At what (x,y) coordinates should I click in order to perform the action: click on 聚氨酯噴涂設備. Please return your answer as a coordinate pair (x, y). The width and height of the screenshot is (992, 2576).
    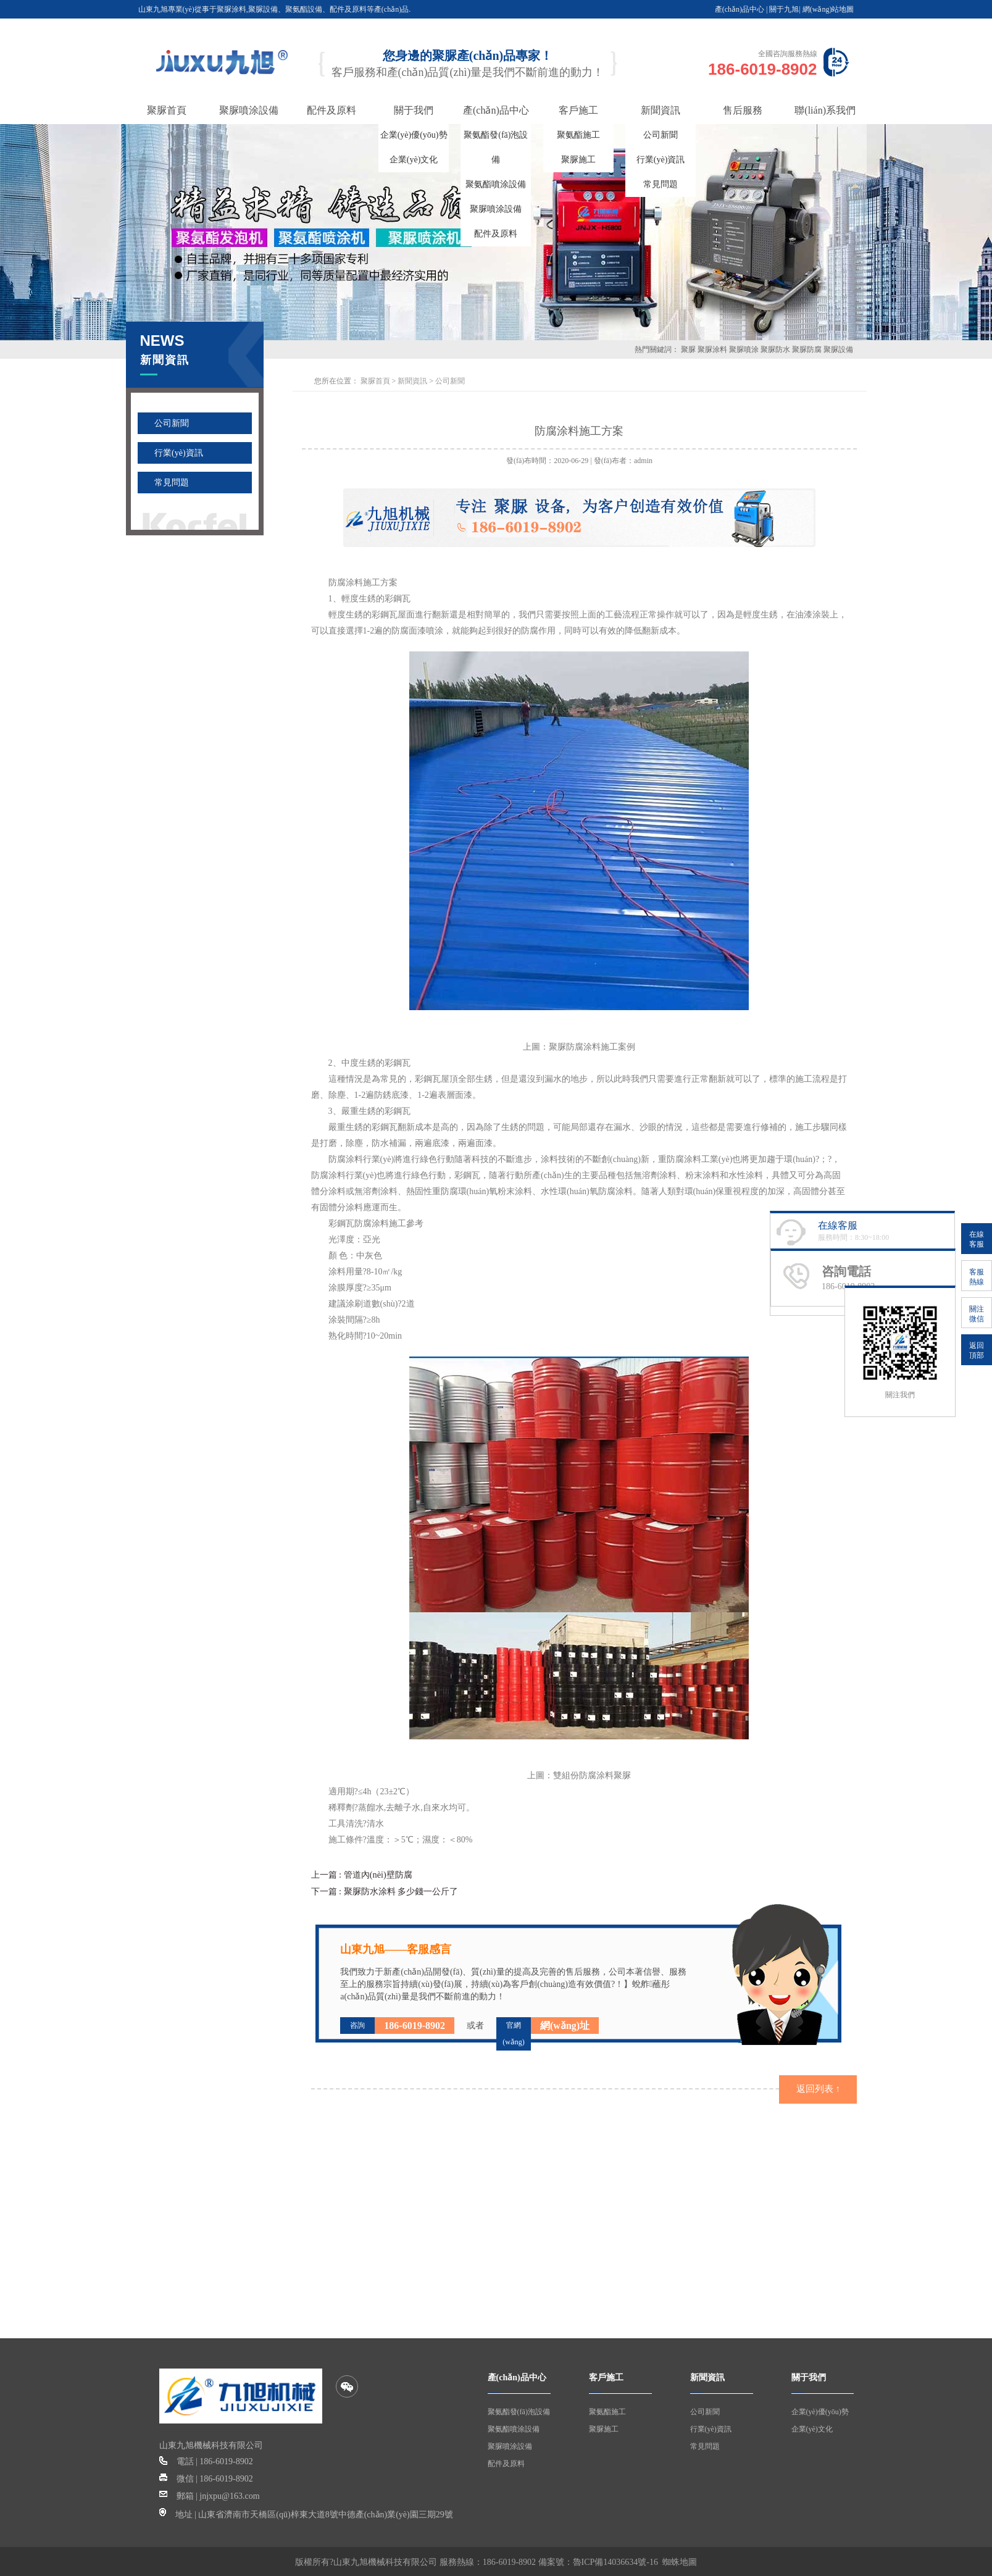
    Looking at the image, I should click on (495, 184).